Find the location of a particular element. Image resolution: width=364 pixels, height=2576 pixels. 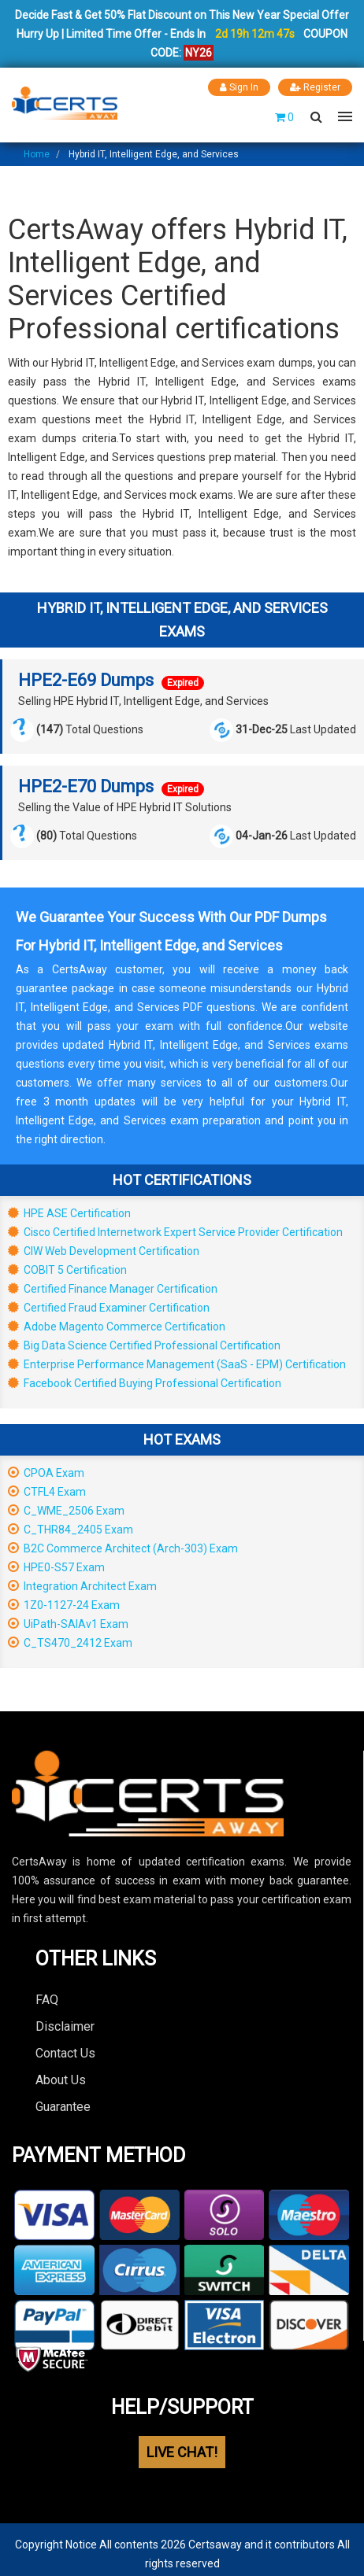

C_THR84_2405 Exam is located at coordinates (70, 1529).